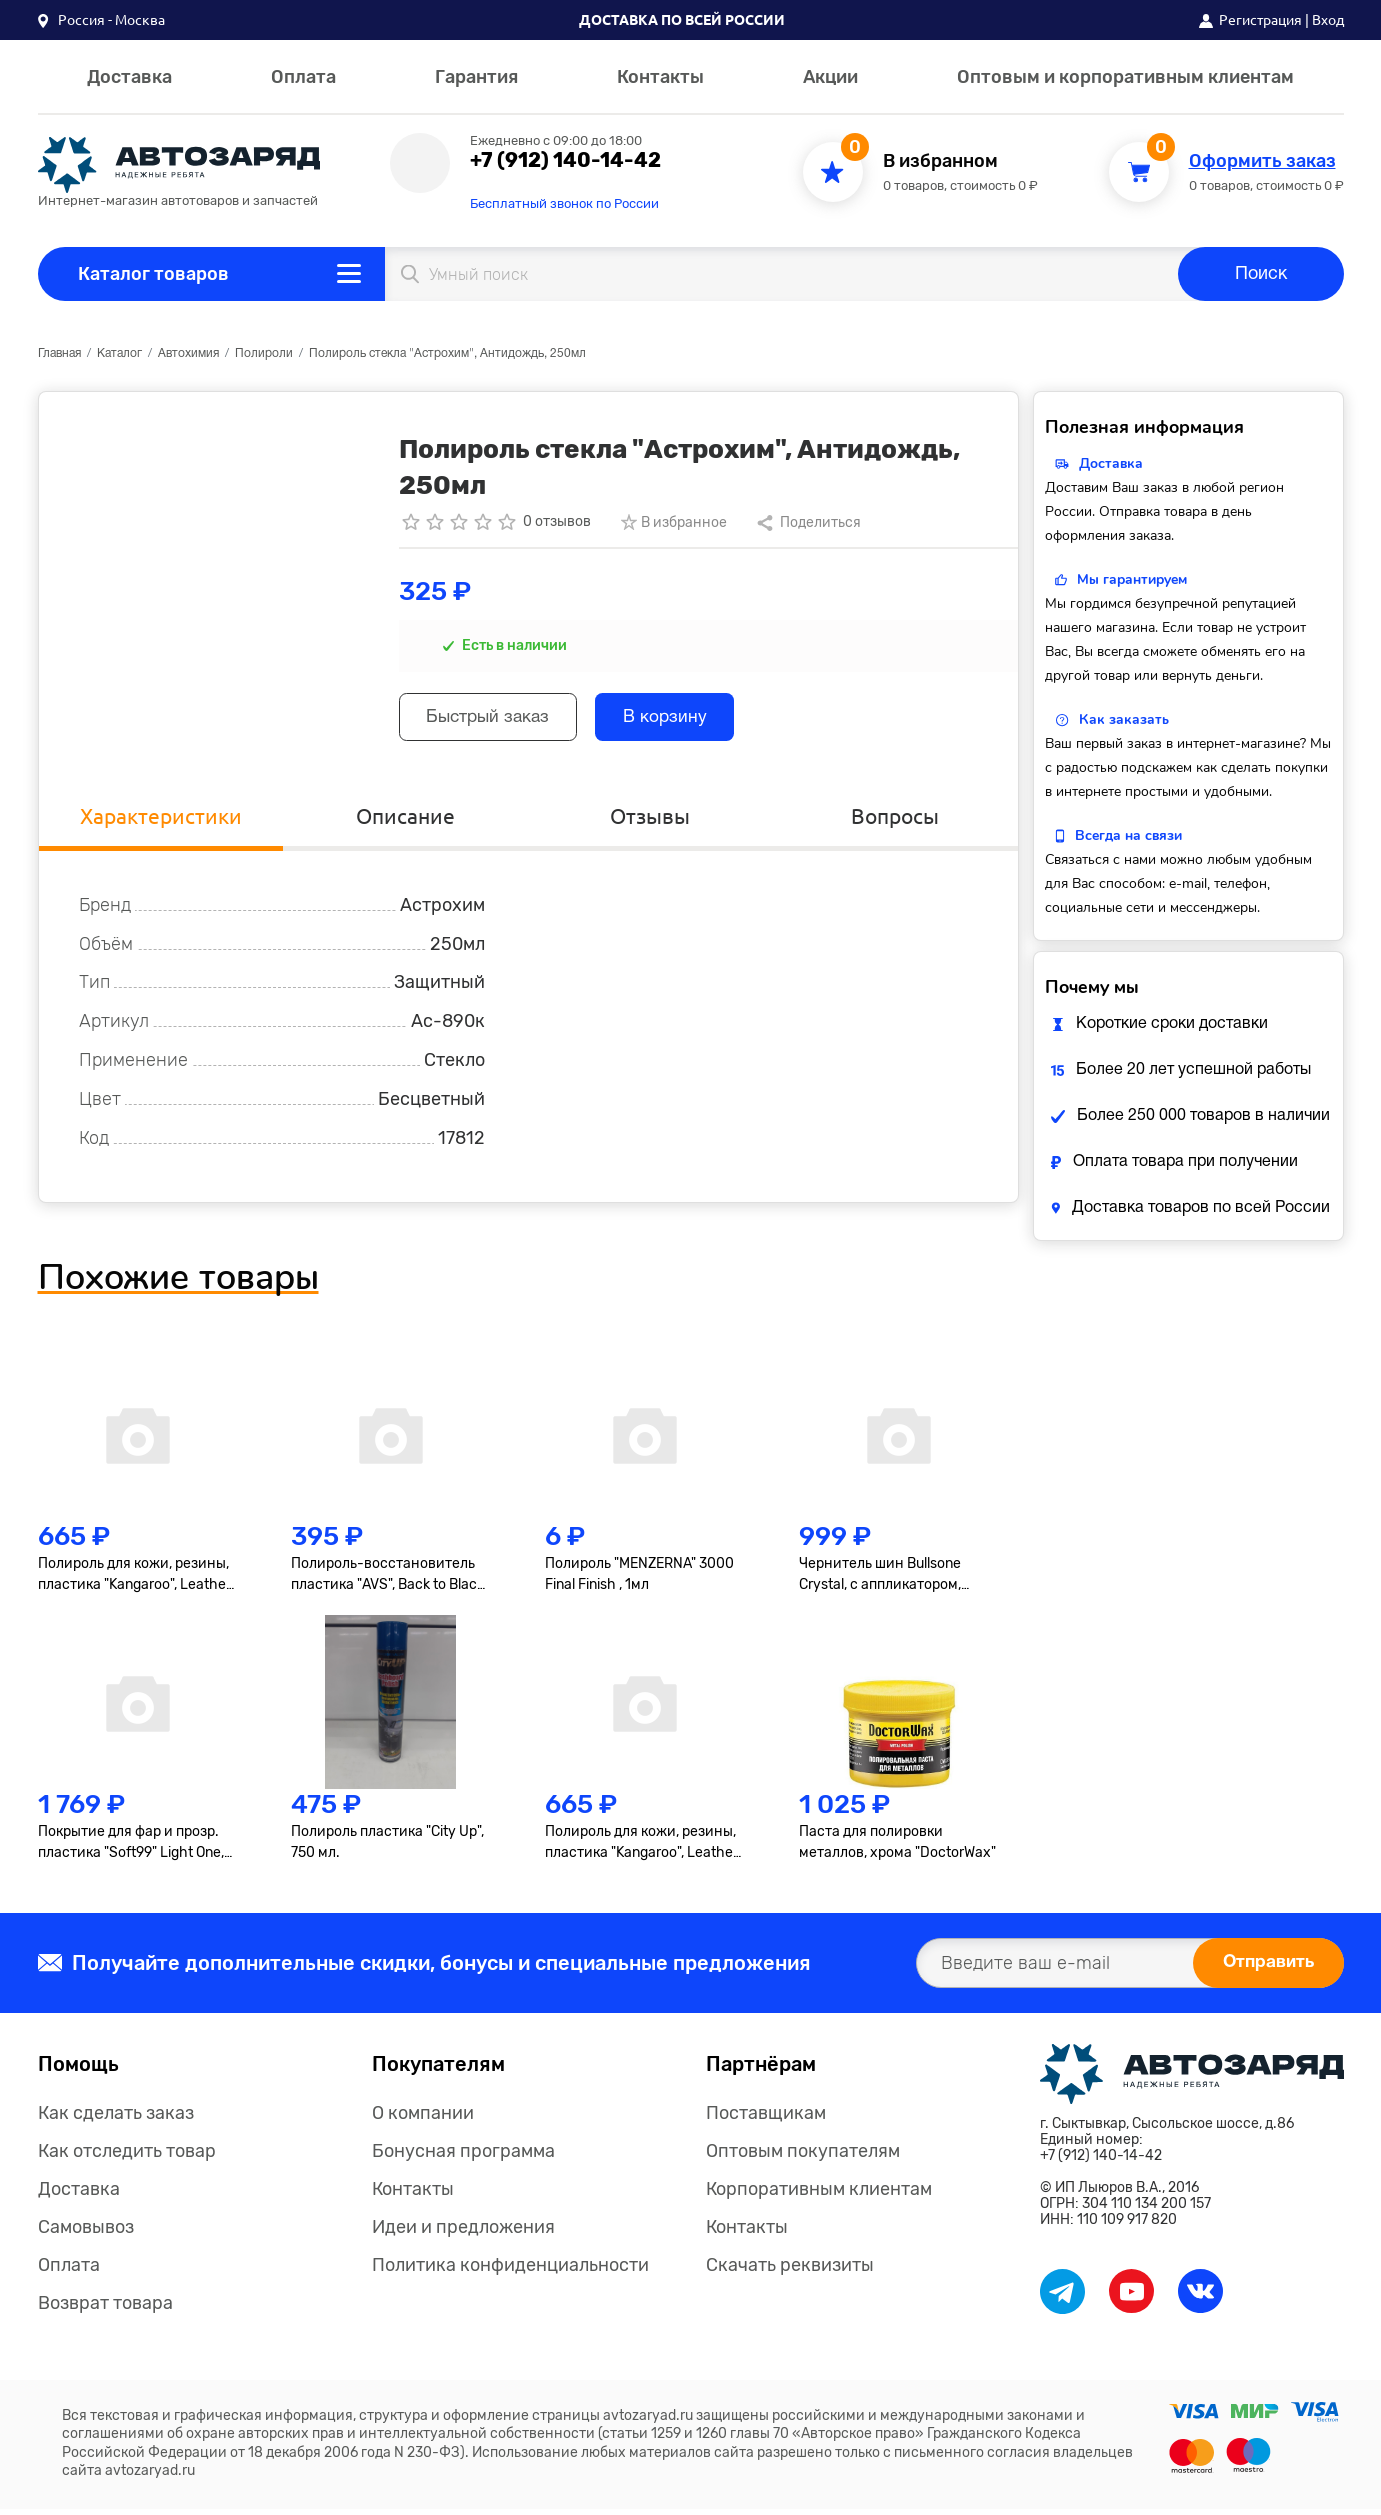  I want to click on Отзывы [tab], so click(650, 820).